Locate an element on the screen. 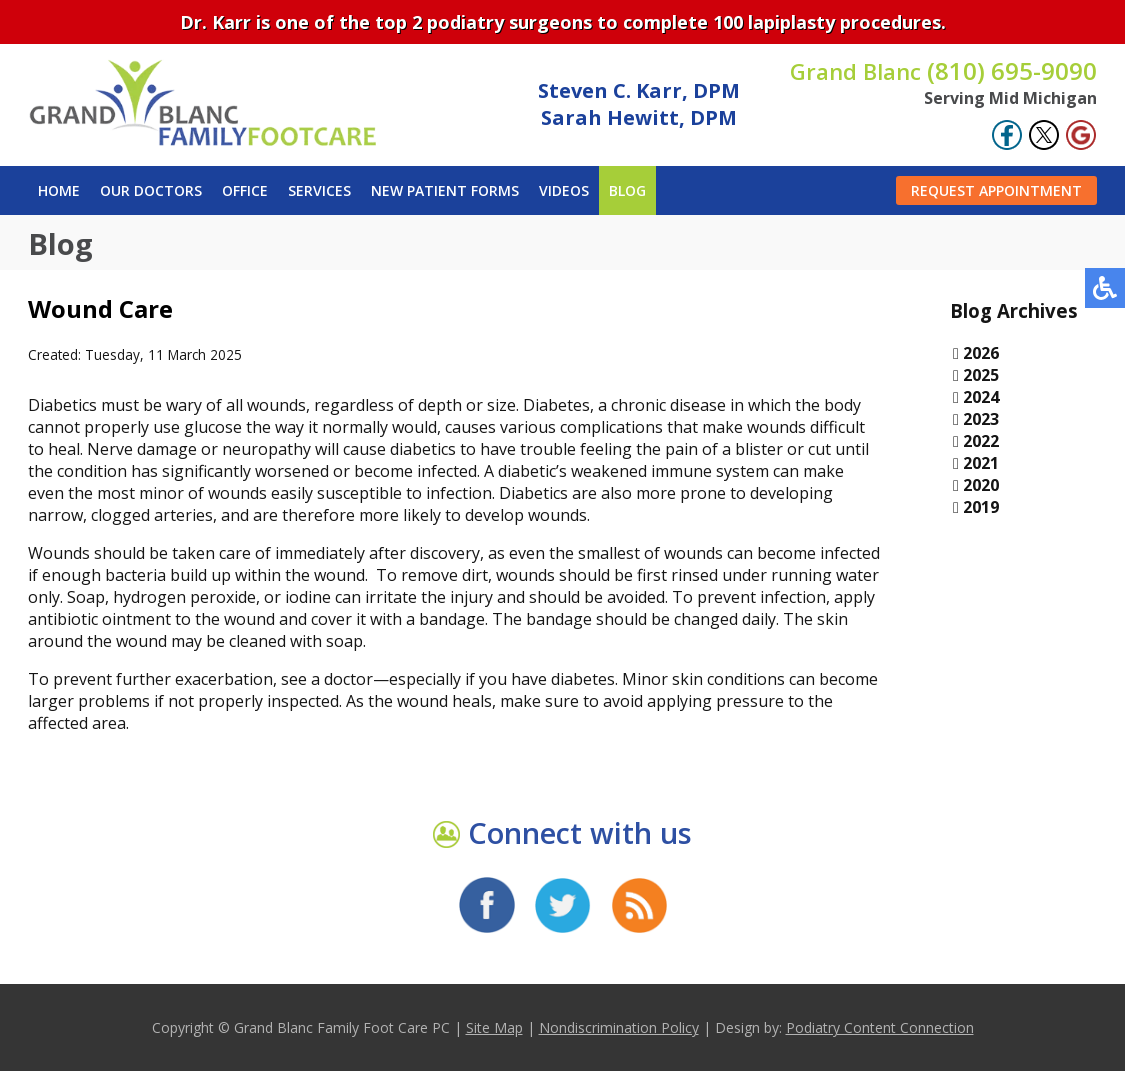 This screenshot has width=1125, height=1071. Podiatry Content Connection is located at coordinates (880, 1027).